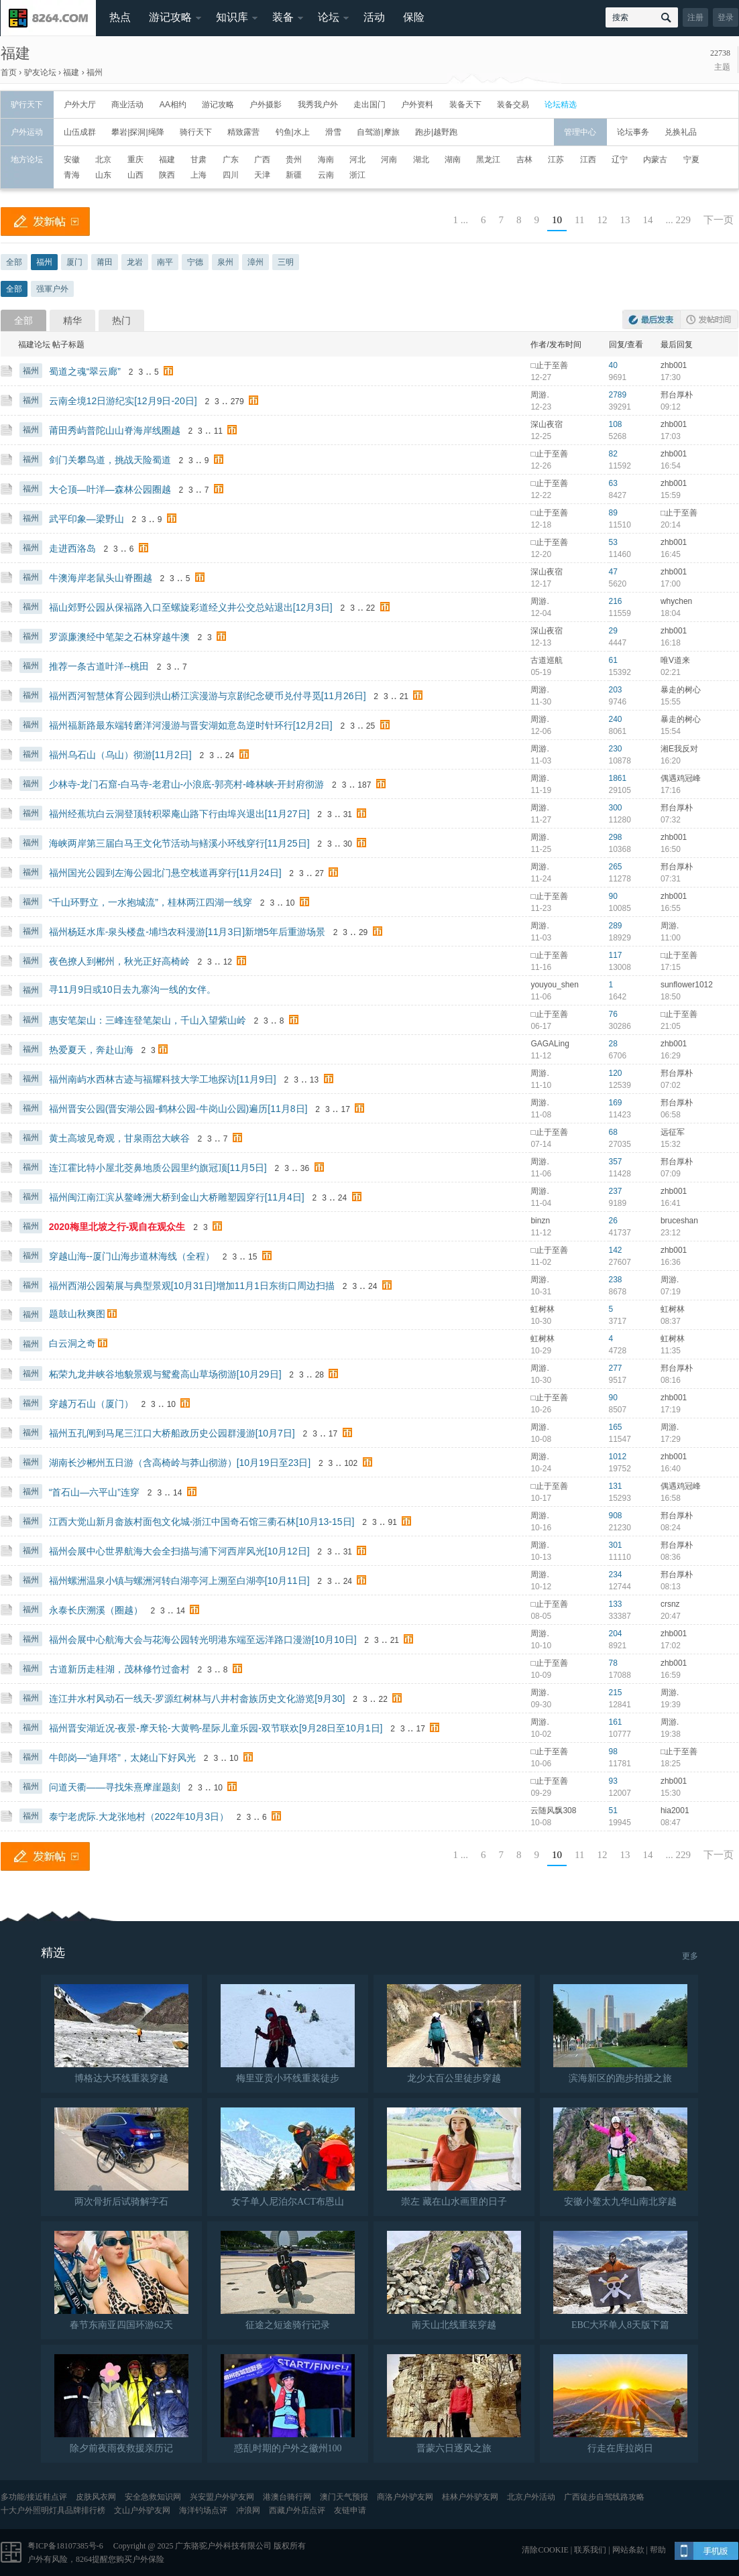 The width and height of the screenshot is (739, 2576). What do you see at coordinates (114, 1787) in the screenshot?
I see `问道天衢——寻找朱熹摩崖题刻` at bounding box center [114, 1787].